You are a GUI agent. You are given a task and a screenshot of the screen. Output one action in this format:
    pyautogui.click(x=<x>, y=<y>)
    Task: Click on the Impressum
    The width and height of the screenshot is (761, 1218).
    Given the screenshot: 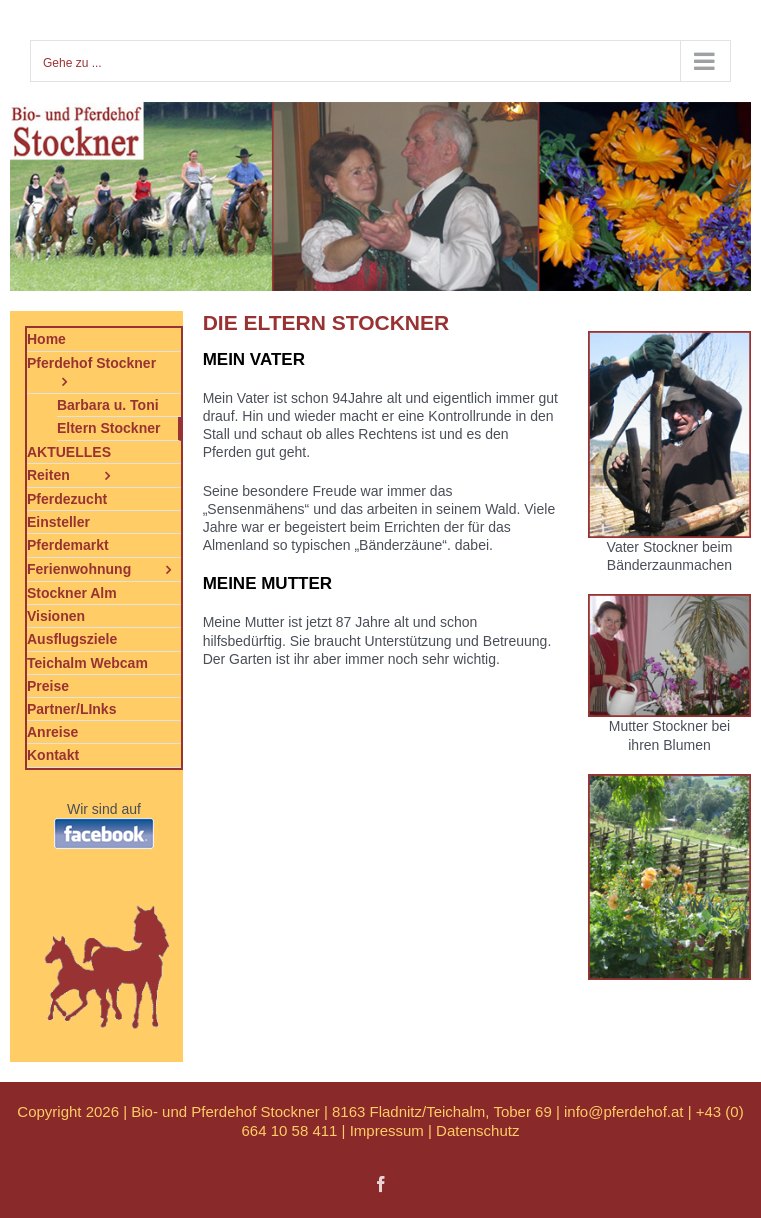 What is the action you would take?
    pyautogui.click(x=387, y=1130)
    